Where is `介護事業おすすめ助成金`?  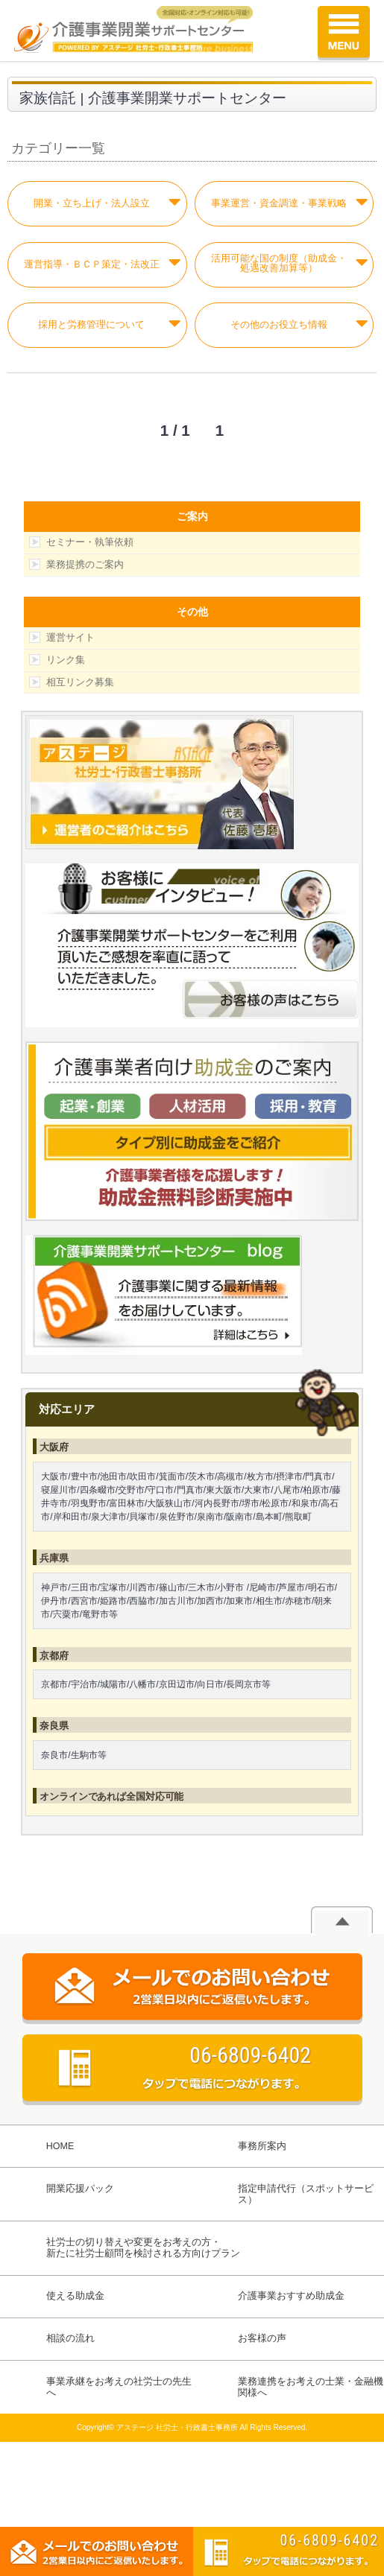 介護事業おすすめ助成金 is located at coordinates (291, 2296).